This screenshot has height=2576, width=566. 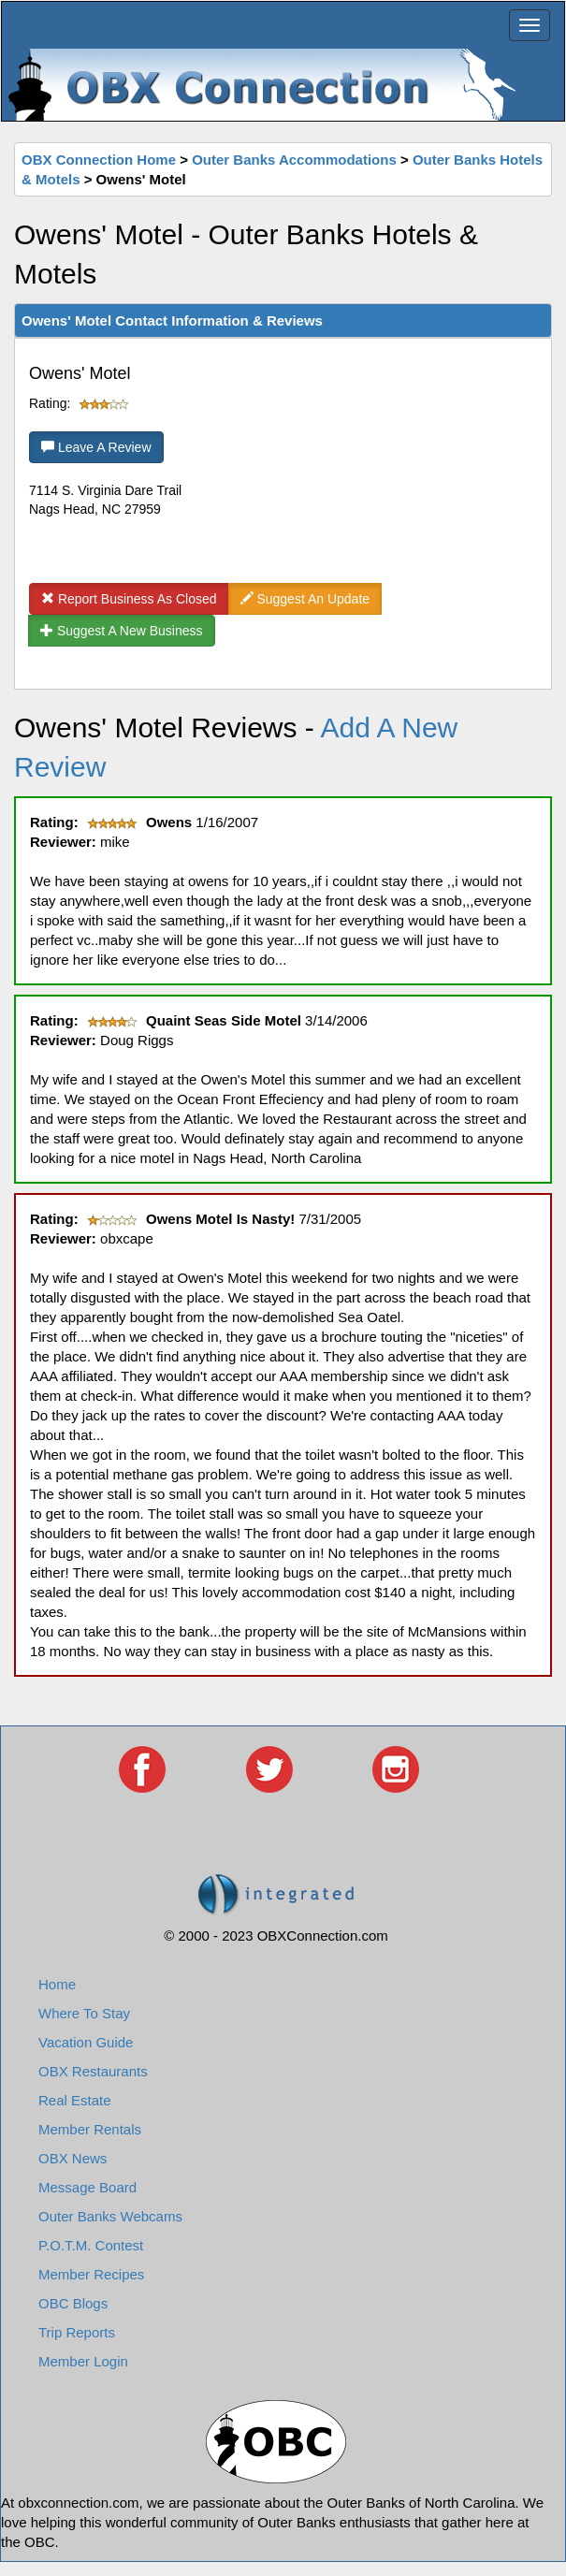 I want to click on OBC Blogs, so click(x=73, y=2303).